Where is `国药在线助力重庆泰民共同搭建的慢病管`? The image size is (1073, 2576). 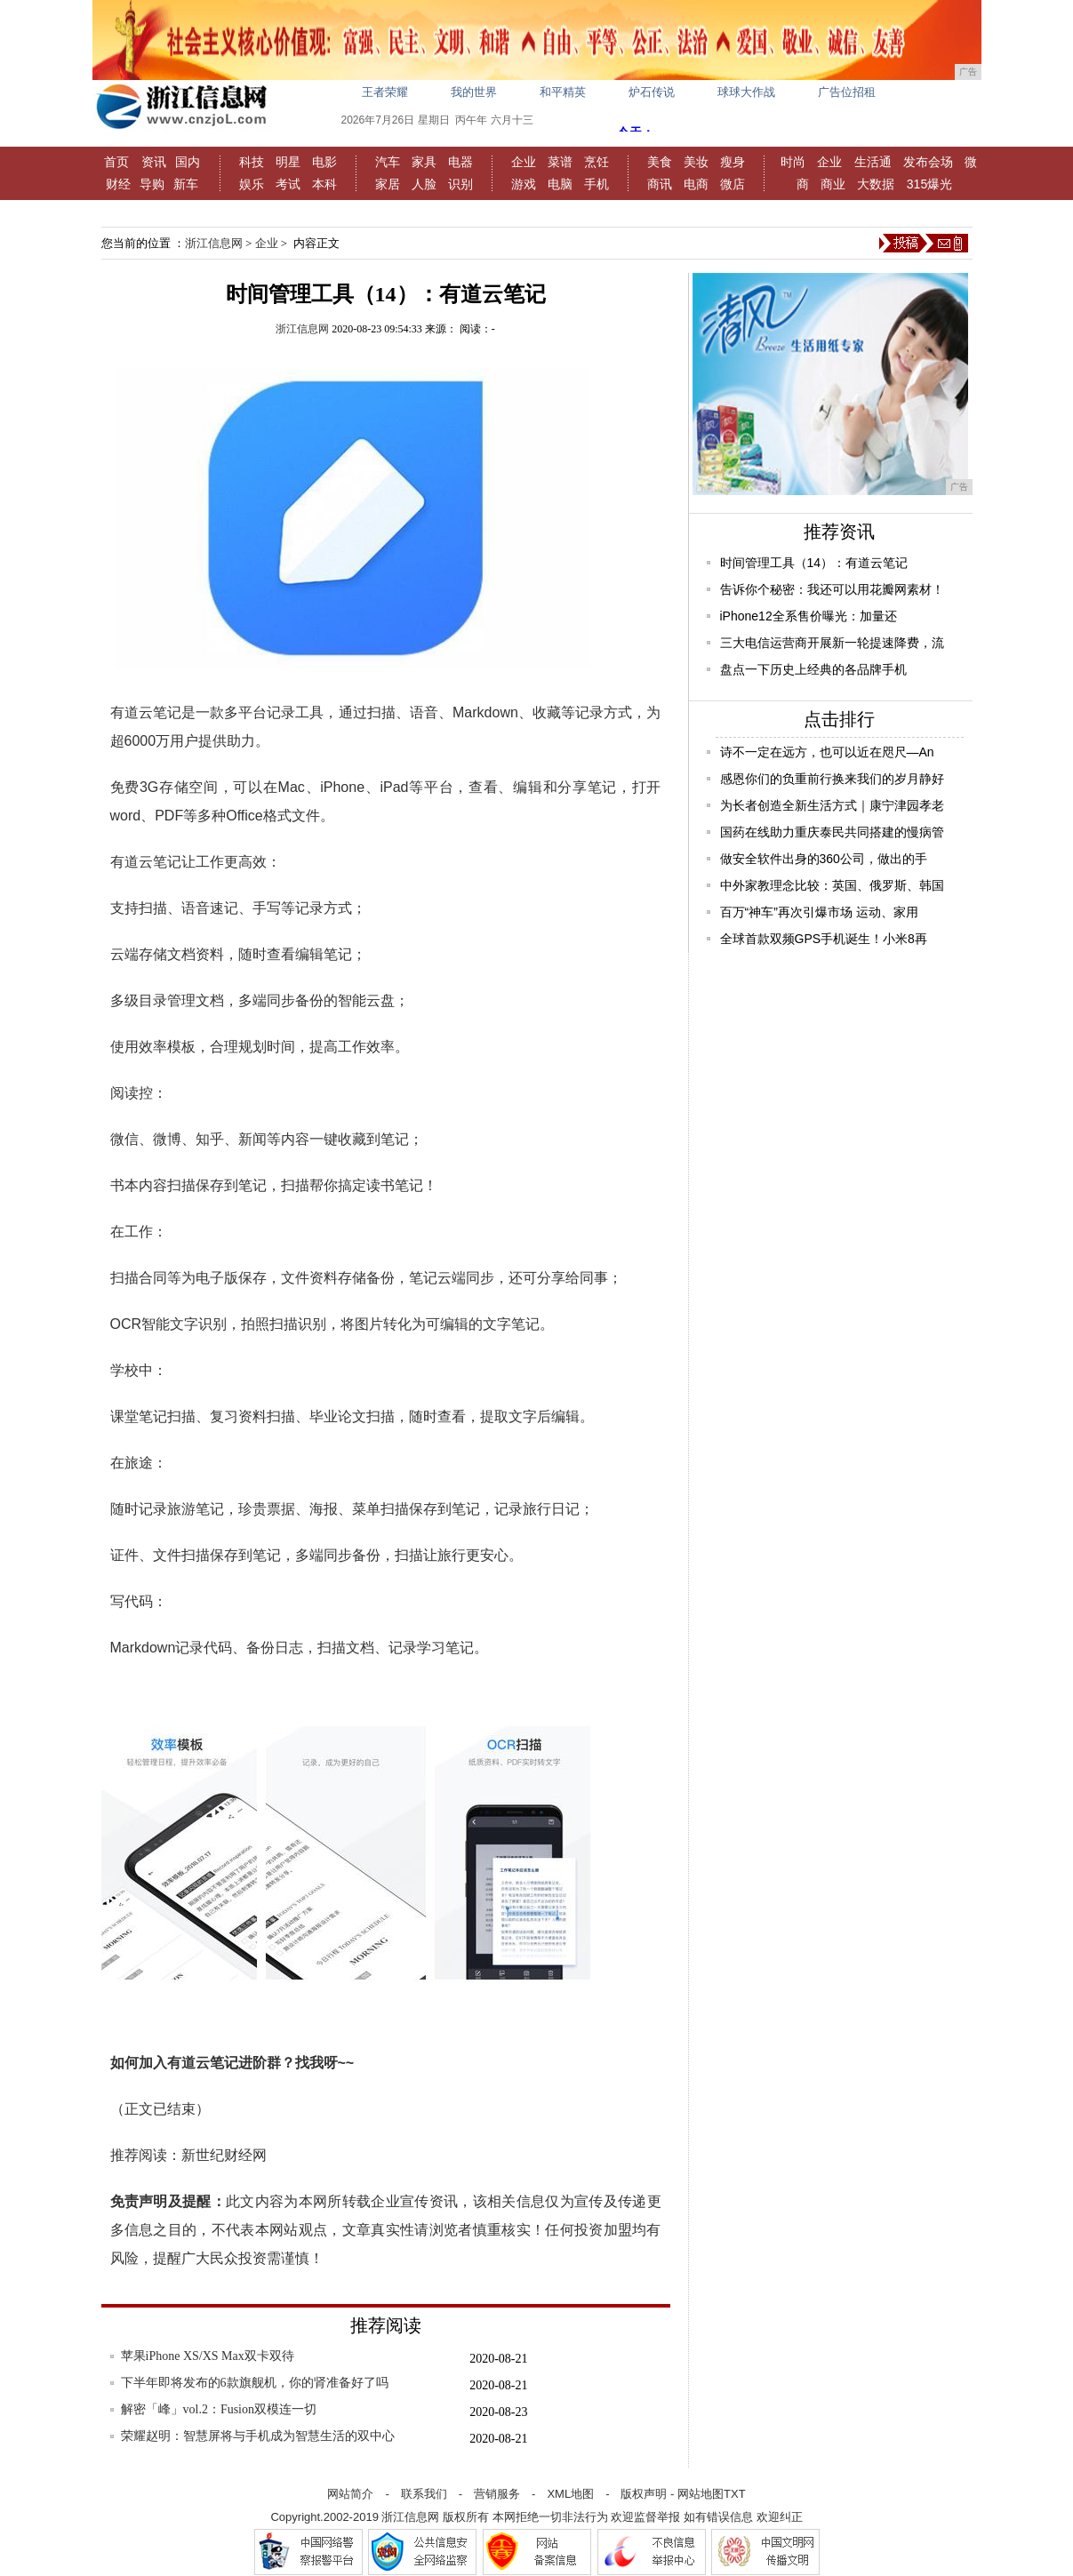
国药在线助力重庆泰民共同搭建的慢病管 is located at coordinates (832, 832).